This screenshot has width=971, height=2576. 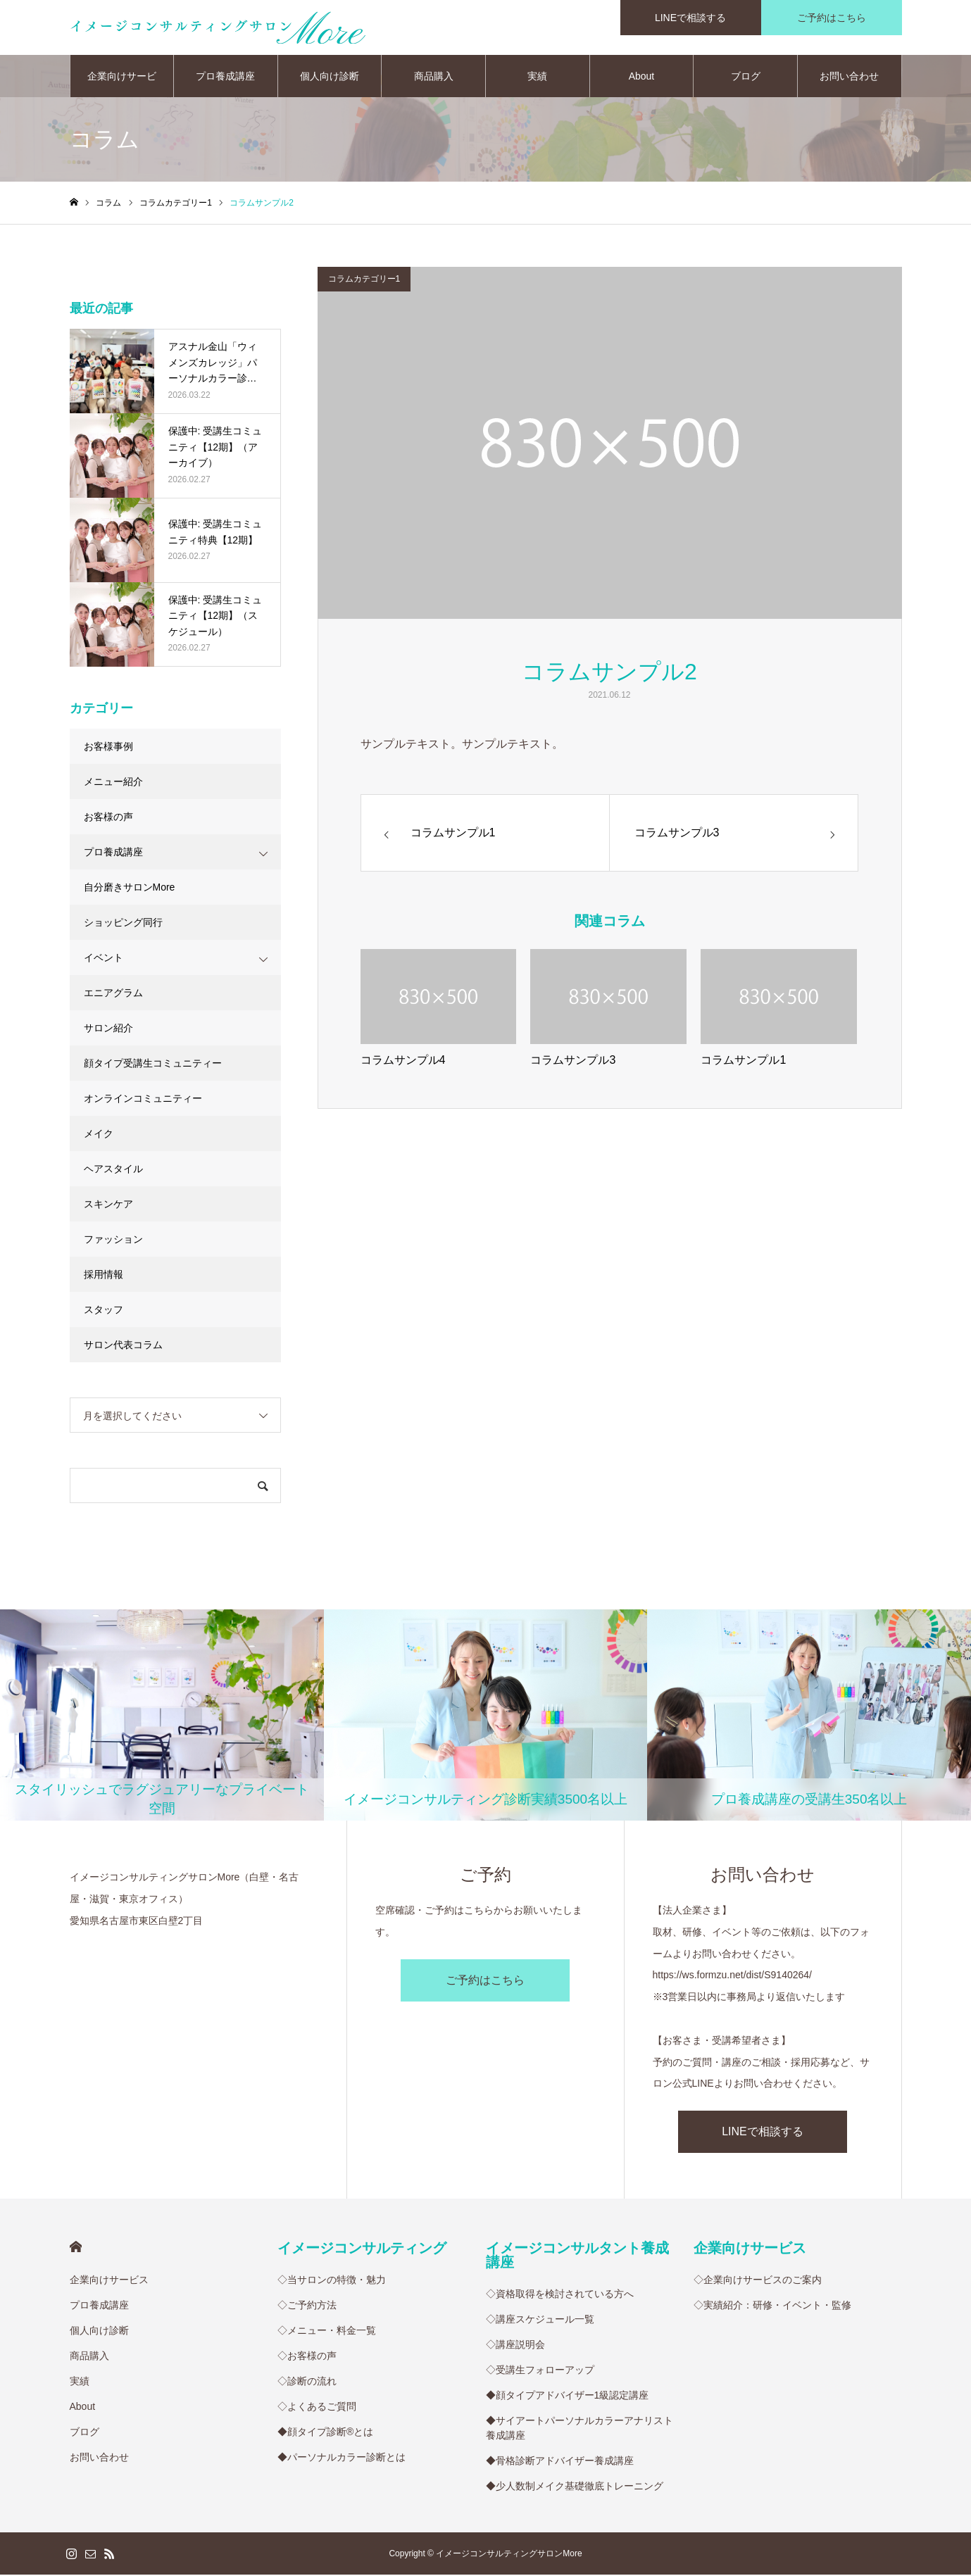 I want to click on ヘアスタイル, so click(x=113, y=1170).